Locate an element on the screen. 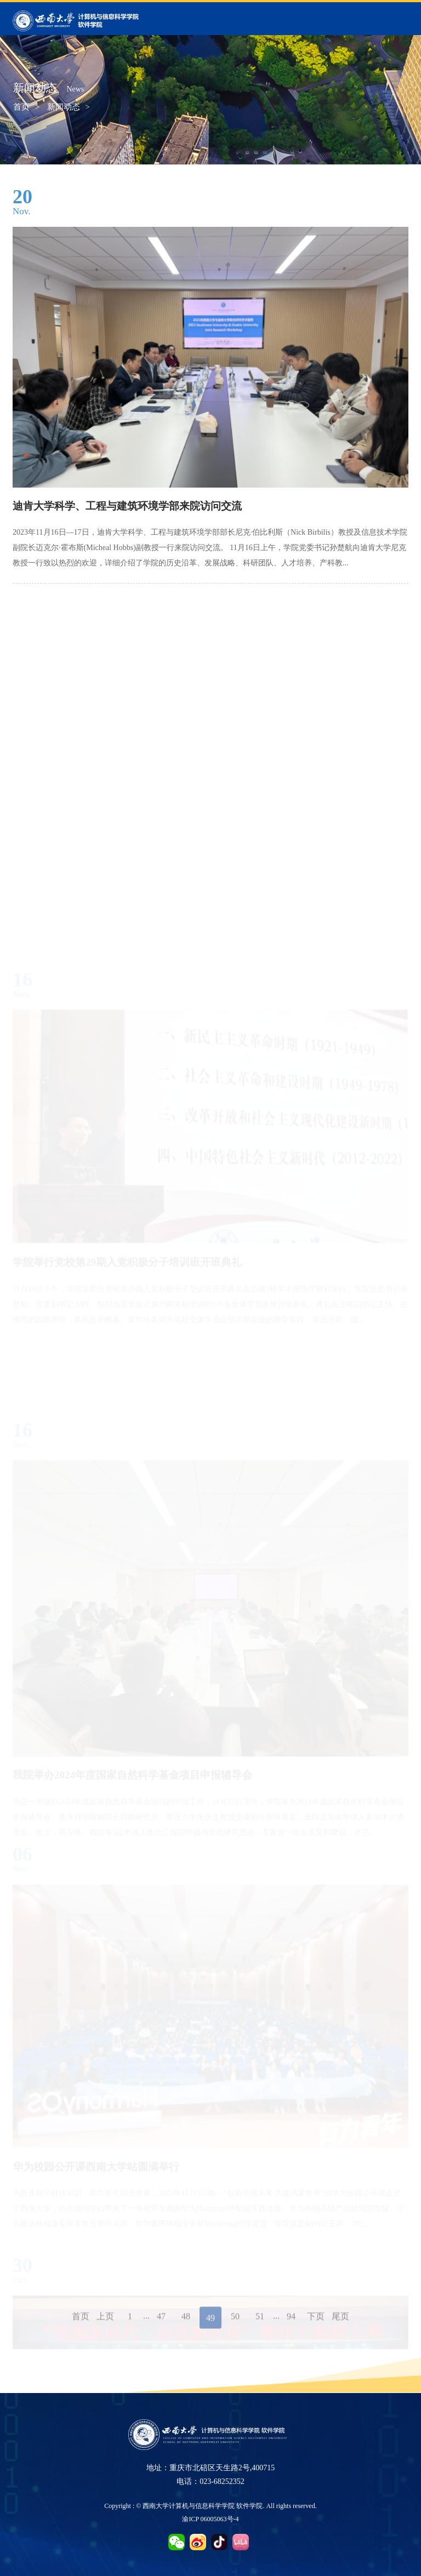 The width and height of the screenshot is (421, 2576). 新闻动态 is located at coordinates (63, 106).